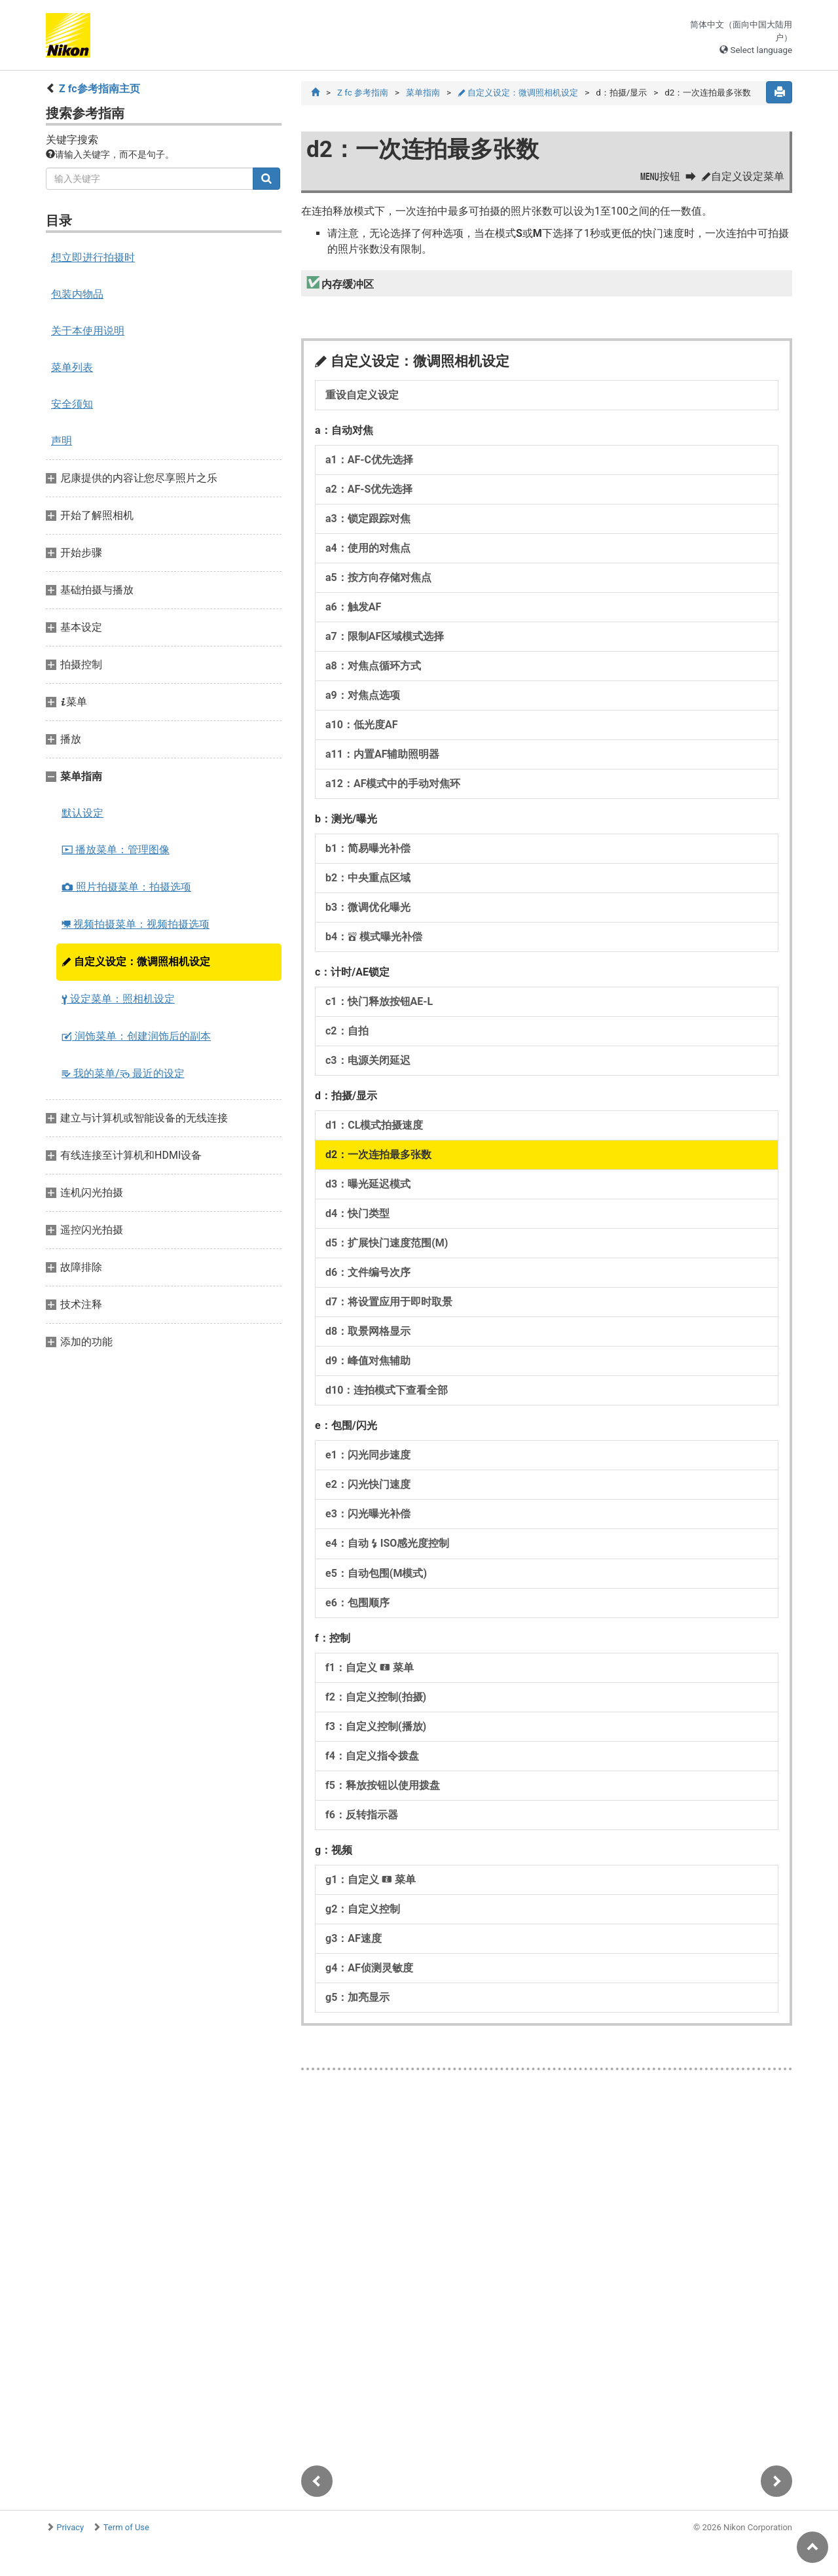 This screenshot has width=838, height=2576. What do you see at coordinates (362, 1909) in the screenshot?
I see `g2：` at bounding box center [362, 1909].